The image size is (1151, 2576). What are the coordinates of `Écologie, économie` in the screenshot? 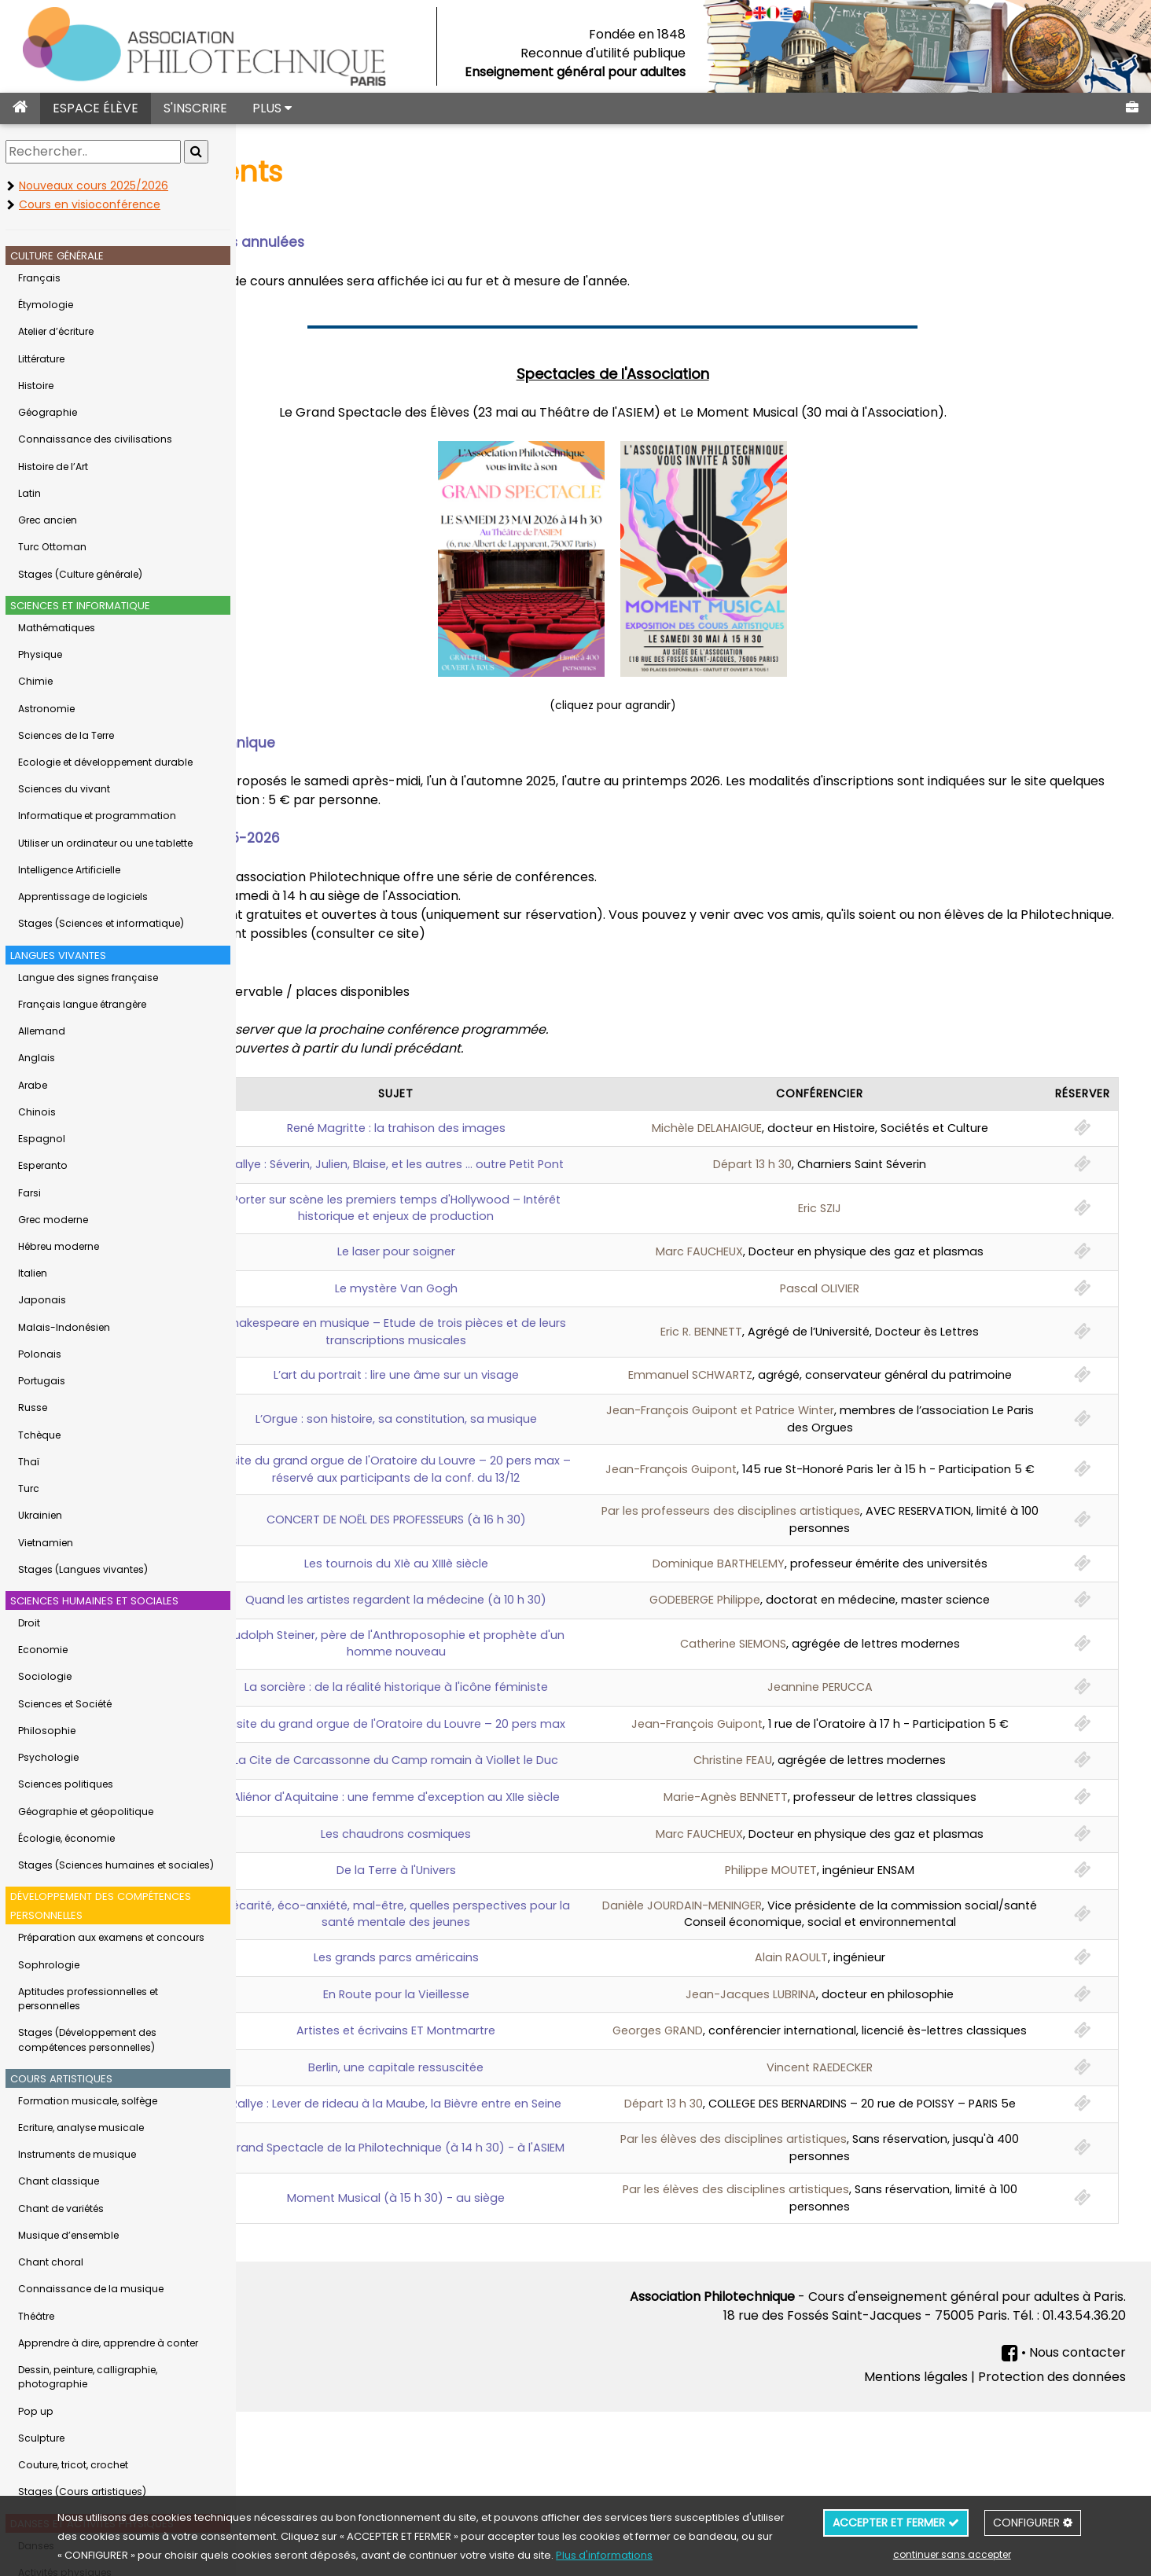 It's located at (66, 1838).